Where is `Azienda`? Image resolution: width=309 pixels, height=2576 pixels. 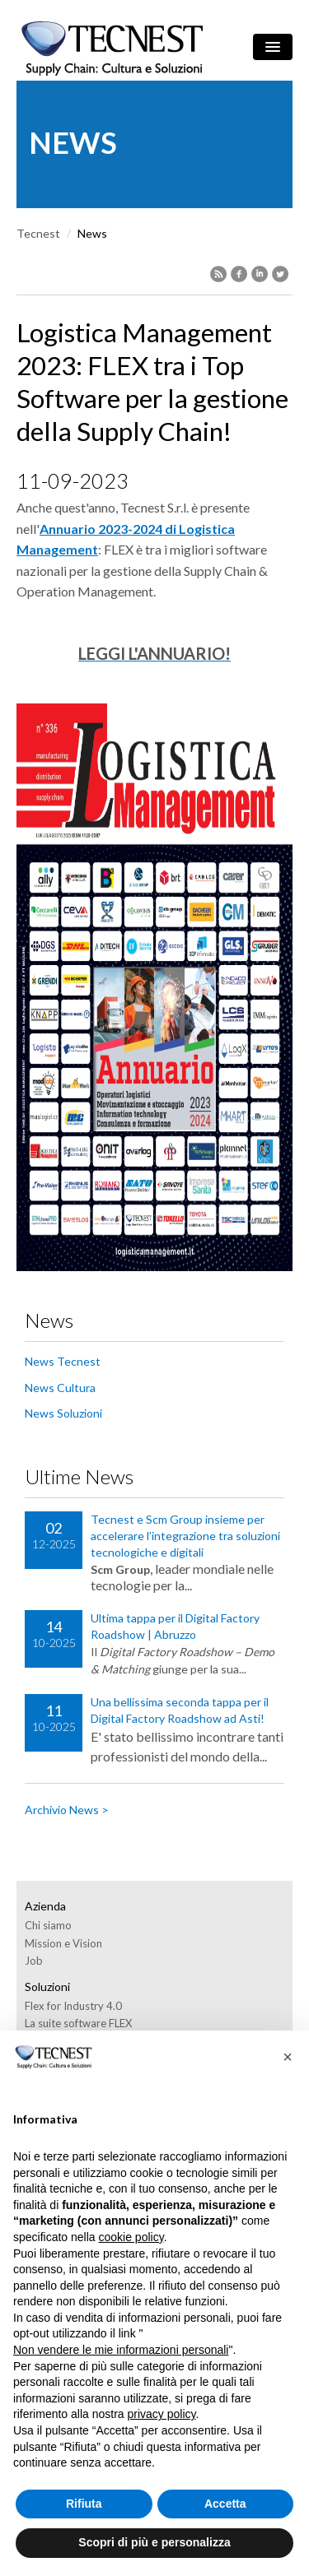
Azienda is located at coordinates (45, 1906).